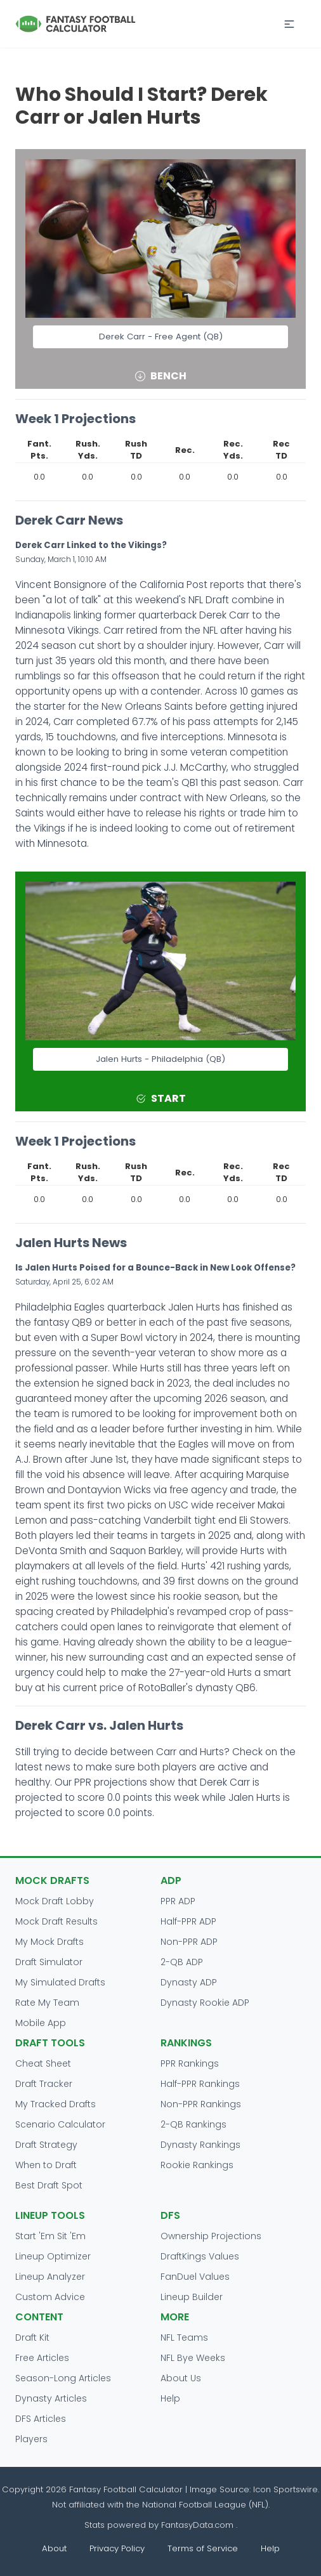 This screenshot has height=2576, width=321. Describe the element at coordinates (117, 2548) in the screenshot. I see `Privacy Policy` at that location.